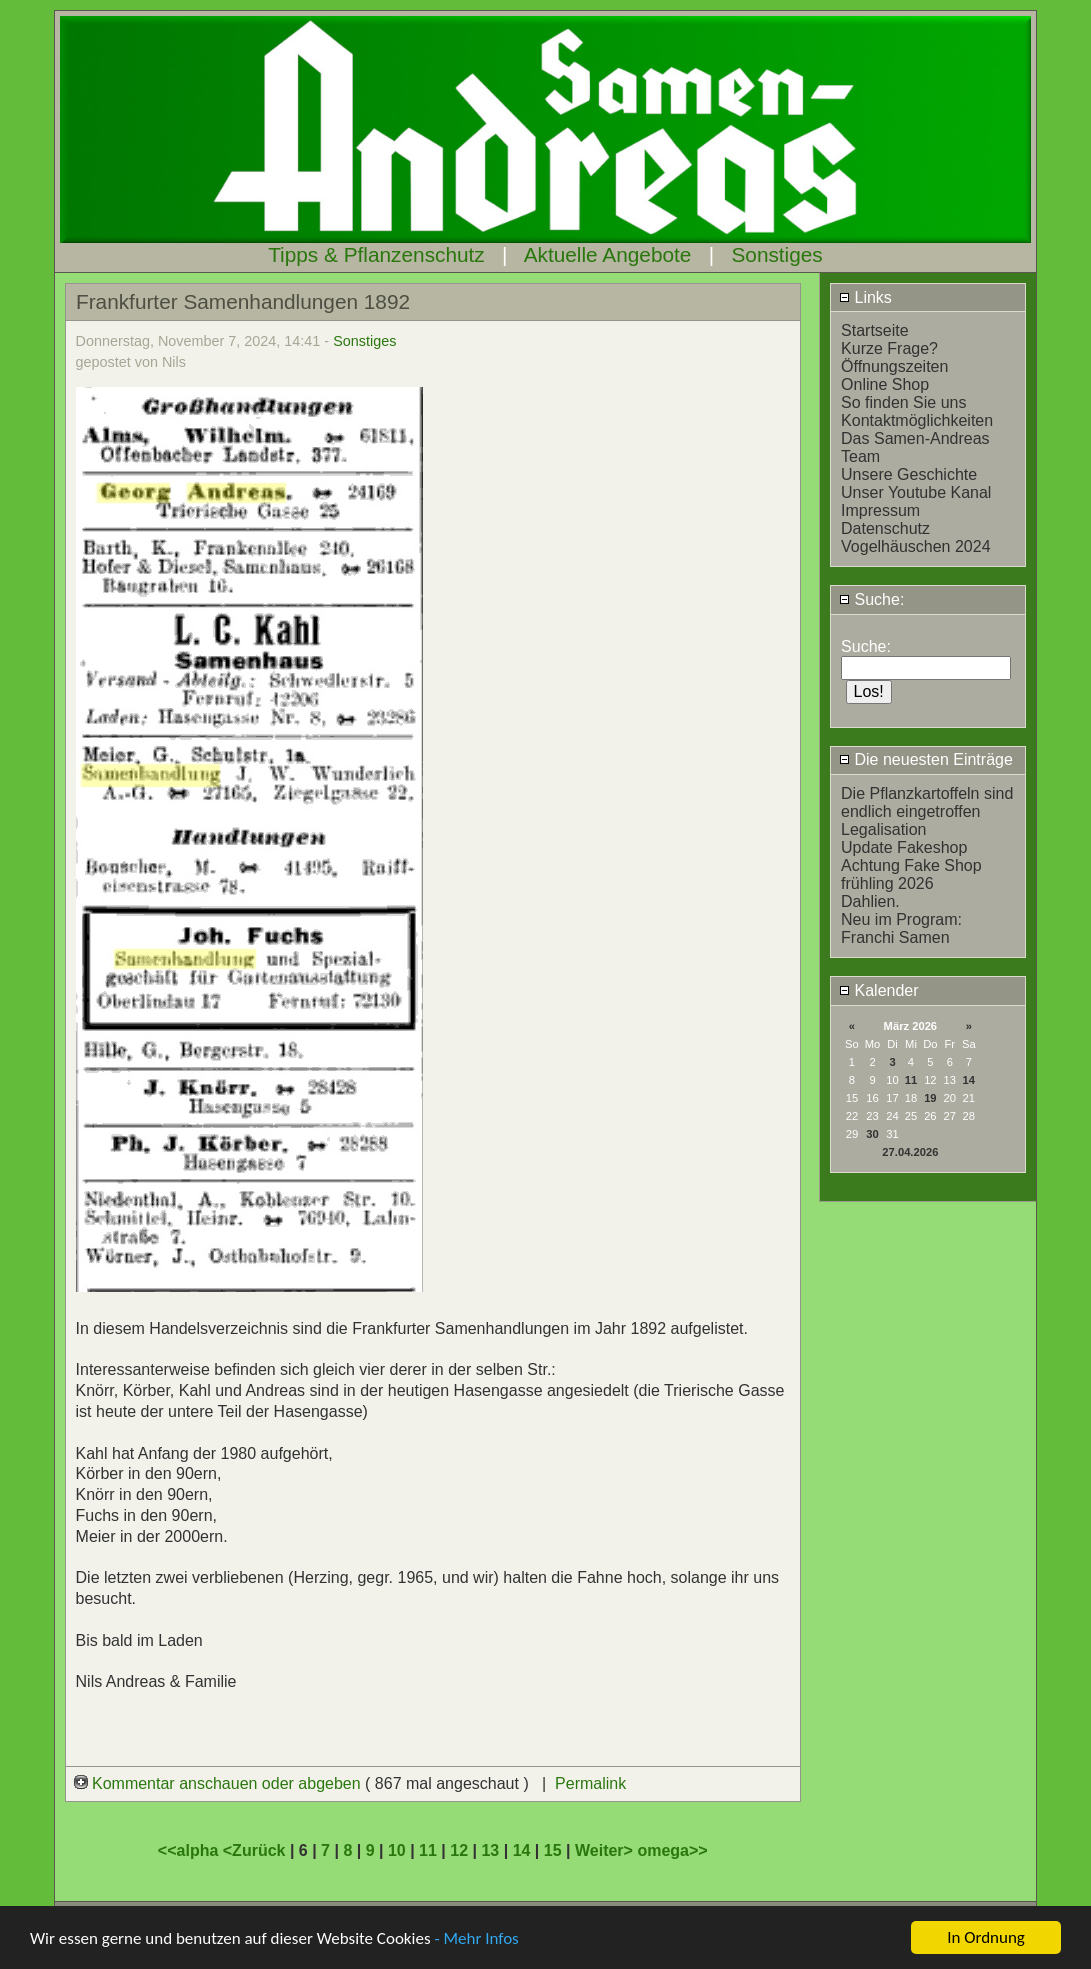 This screenshot has width=1091, height=1969. Describe the element at coordinates (879, 990) in the screenshot. I see `Kalender` at that location.